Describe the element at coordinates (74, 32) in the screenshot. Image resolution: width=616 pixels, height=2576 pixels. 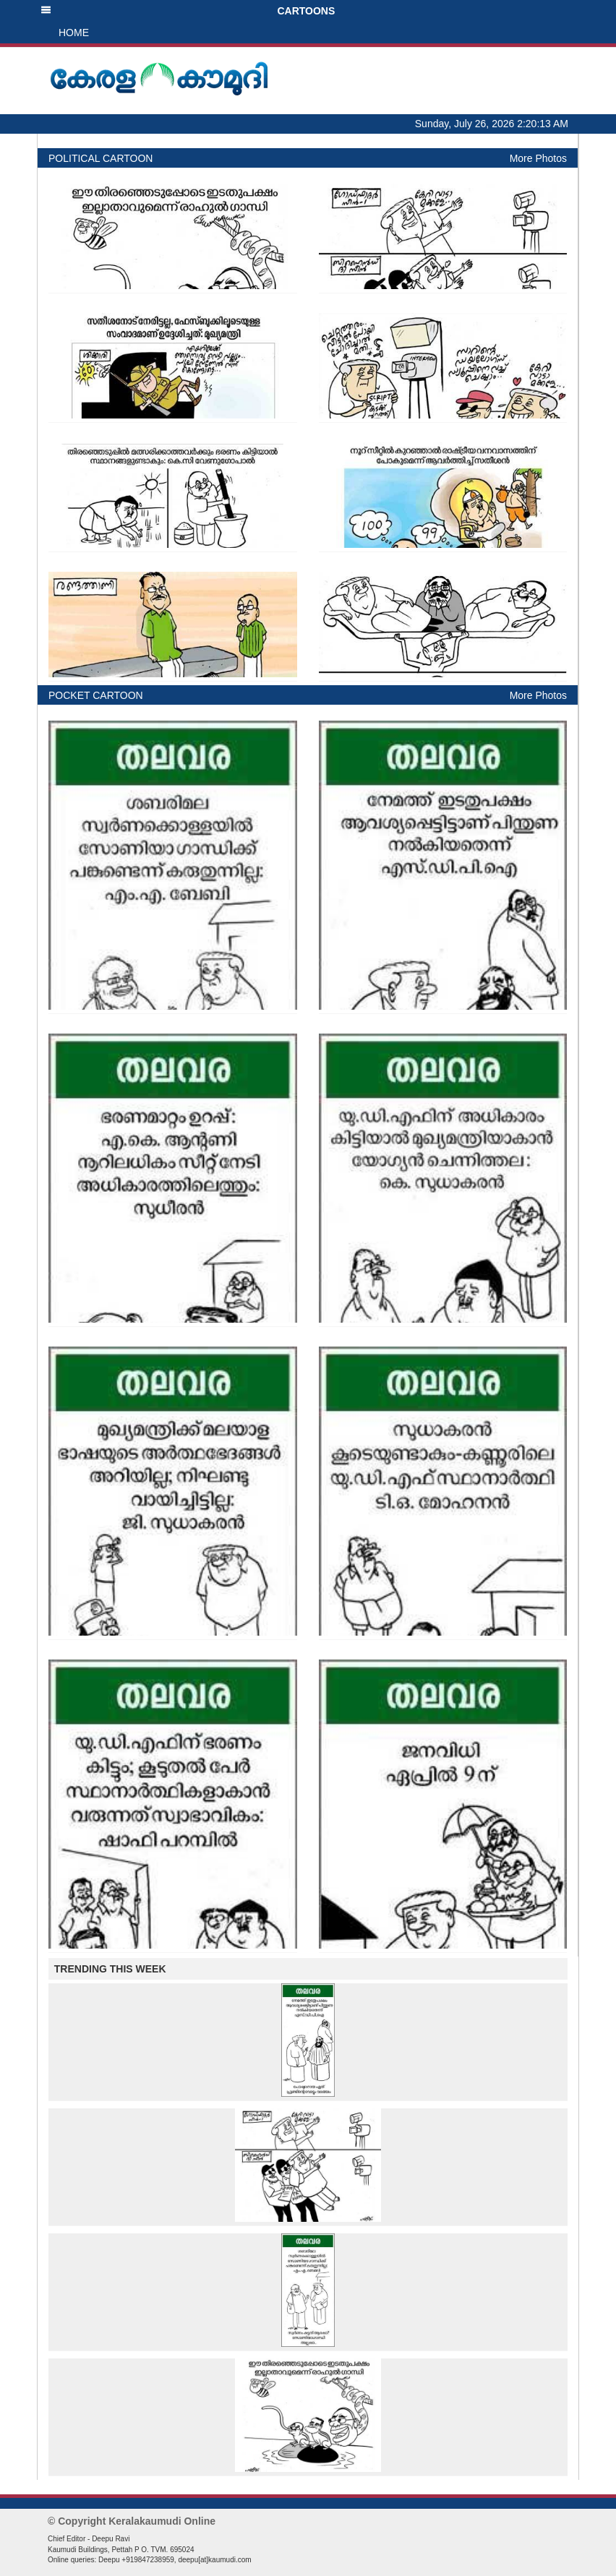
I see `HOME` at that location.